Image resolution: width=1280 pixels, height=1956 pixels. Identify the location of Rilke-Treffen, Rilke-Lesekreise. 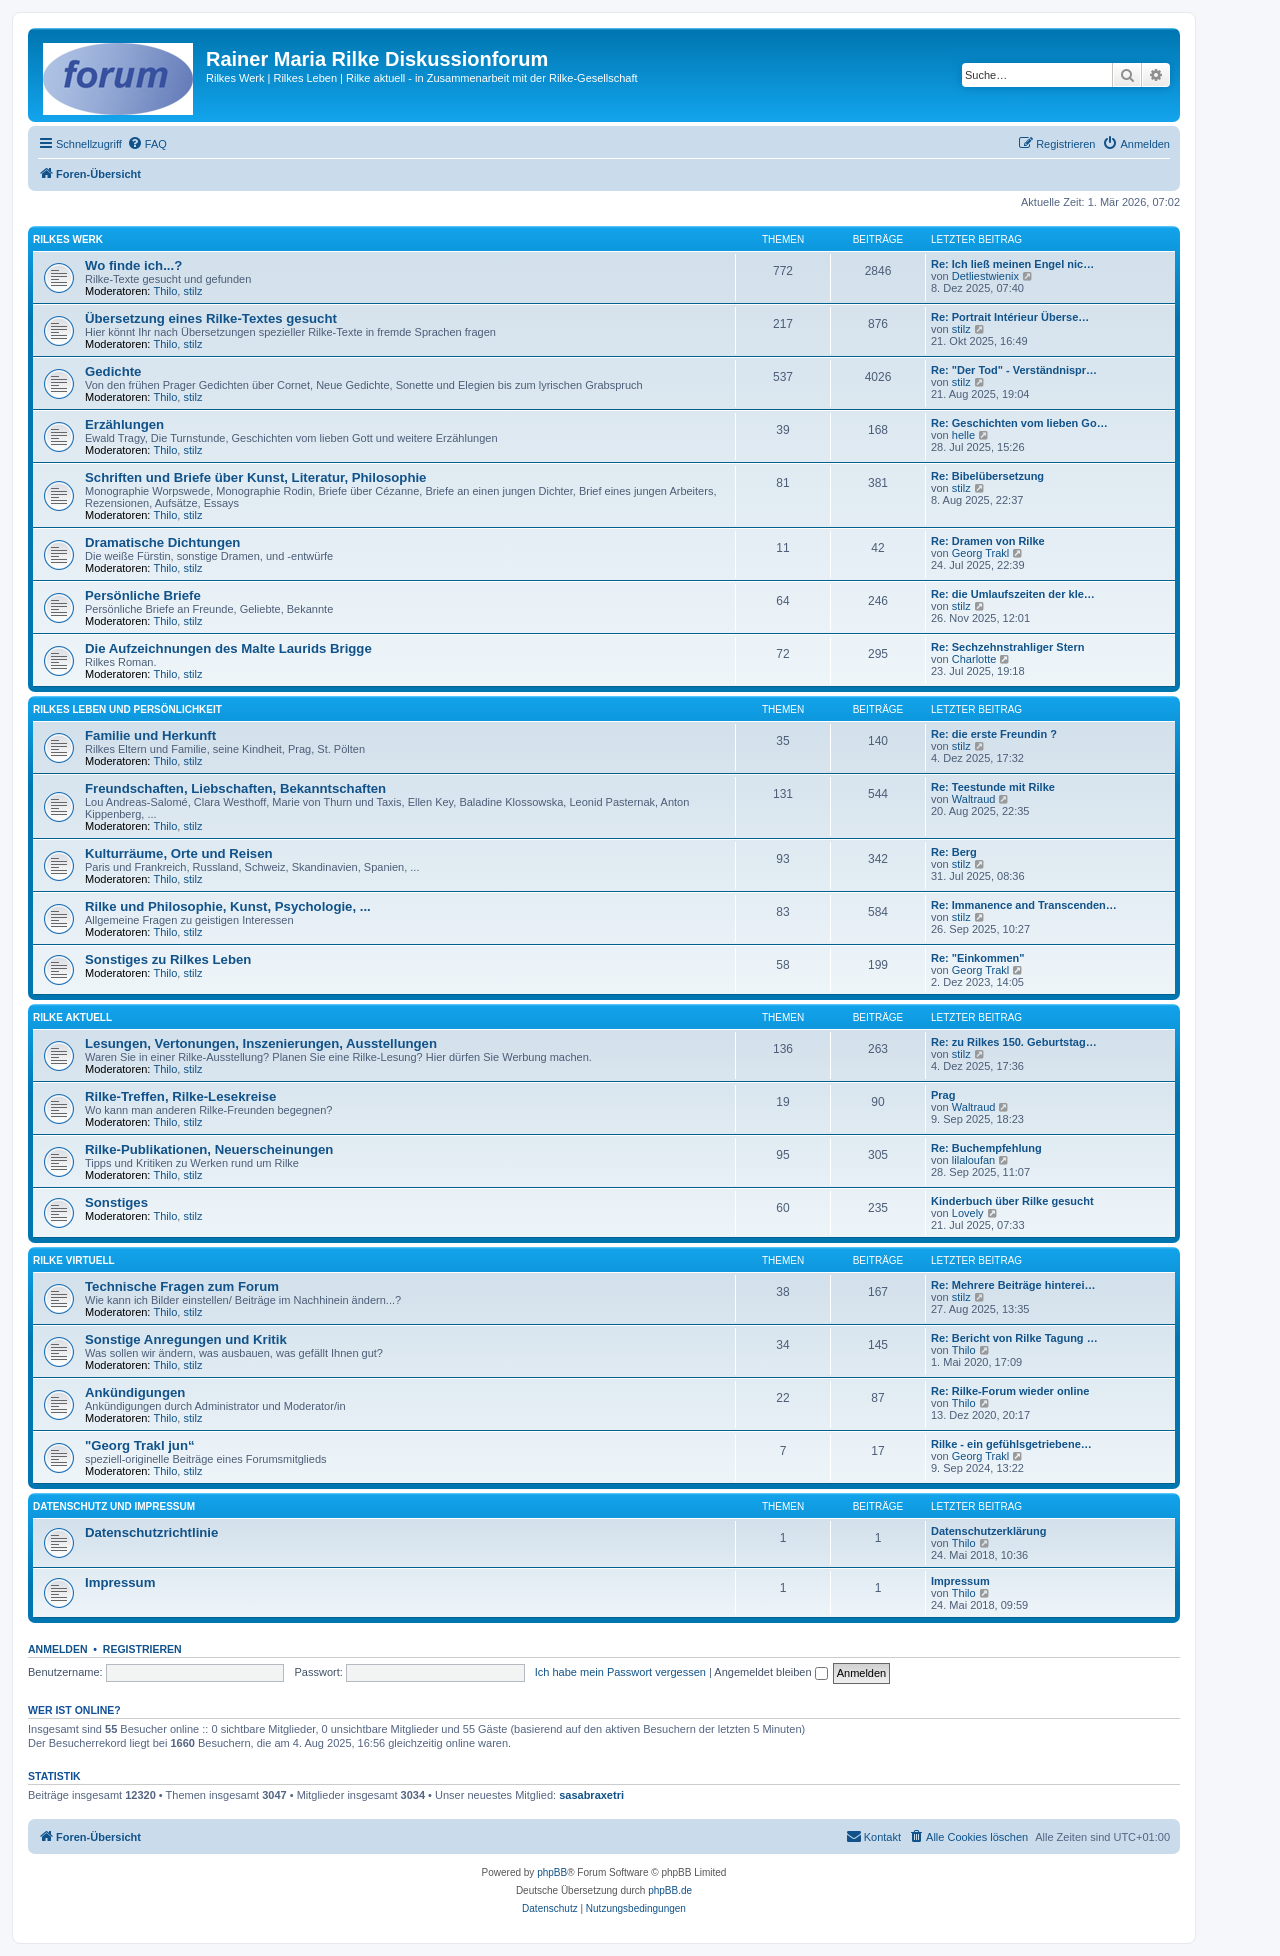
(180, 1096).